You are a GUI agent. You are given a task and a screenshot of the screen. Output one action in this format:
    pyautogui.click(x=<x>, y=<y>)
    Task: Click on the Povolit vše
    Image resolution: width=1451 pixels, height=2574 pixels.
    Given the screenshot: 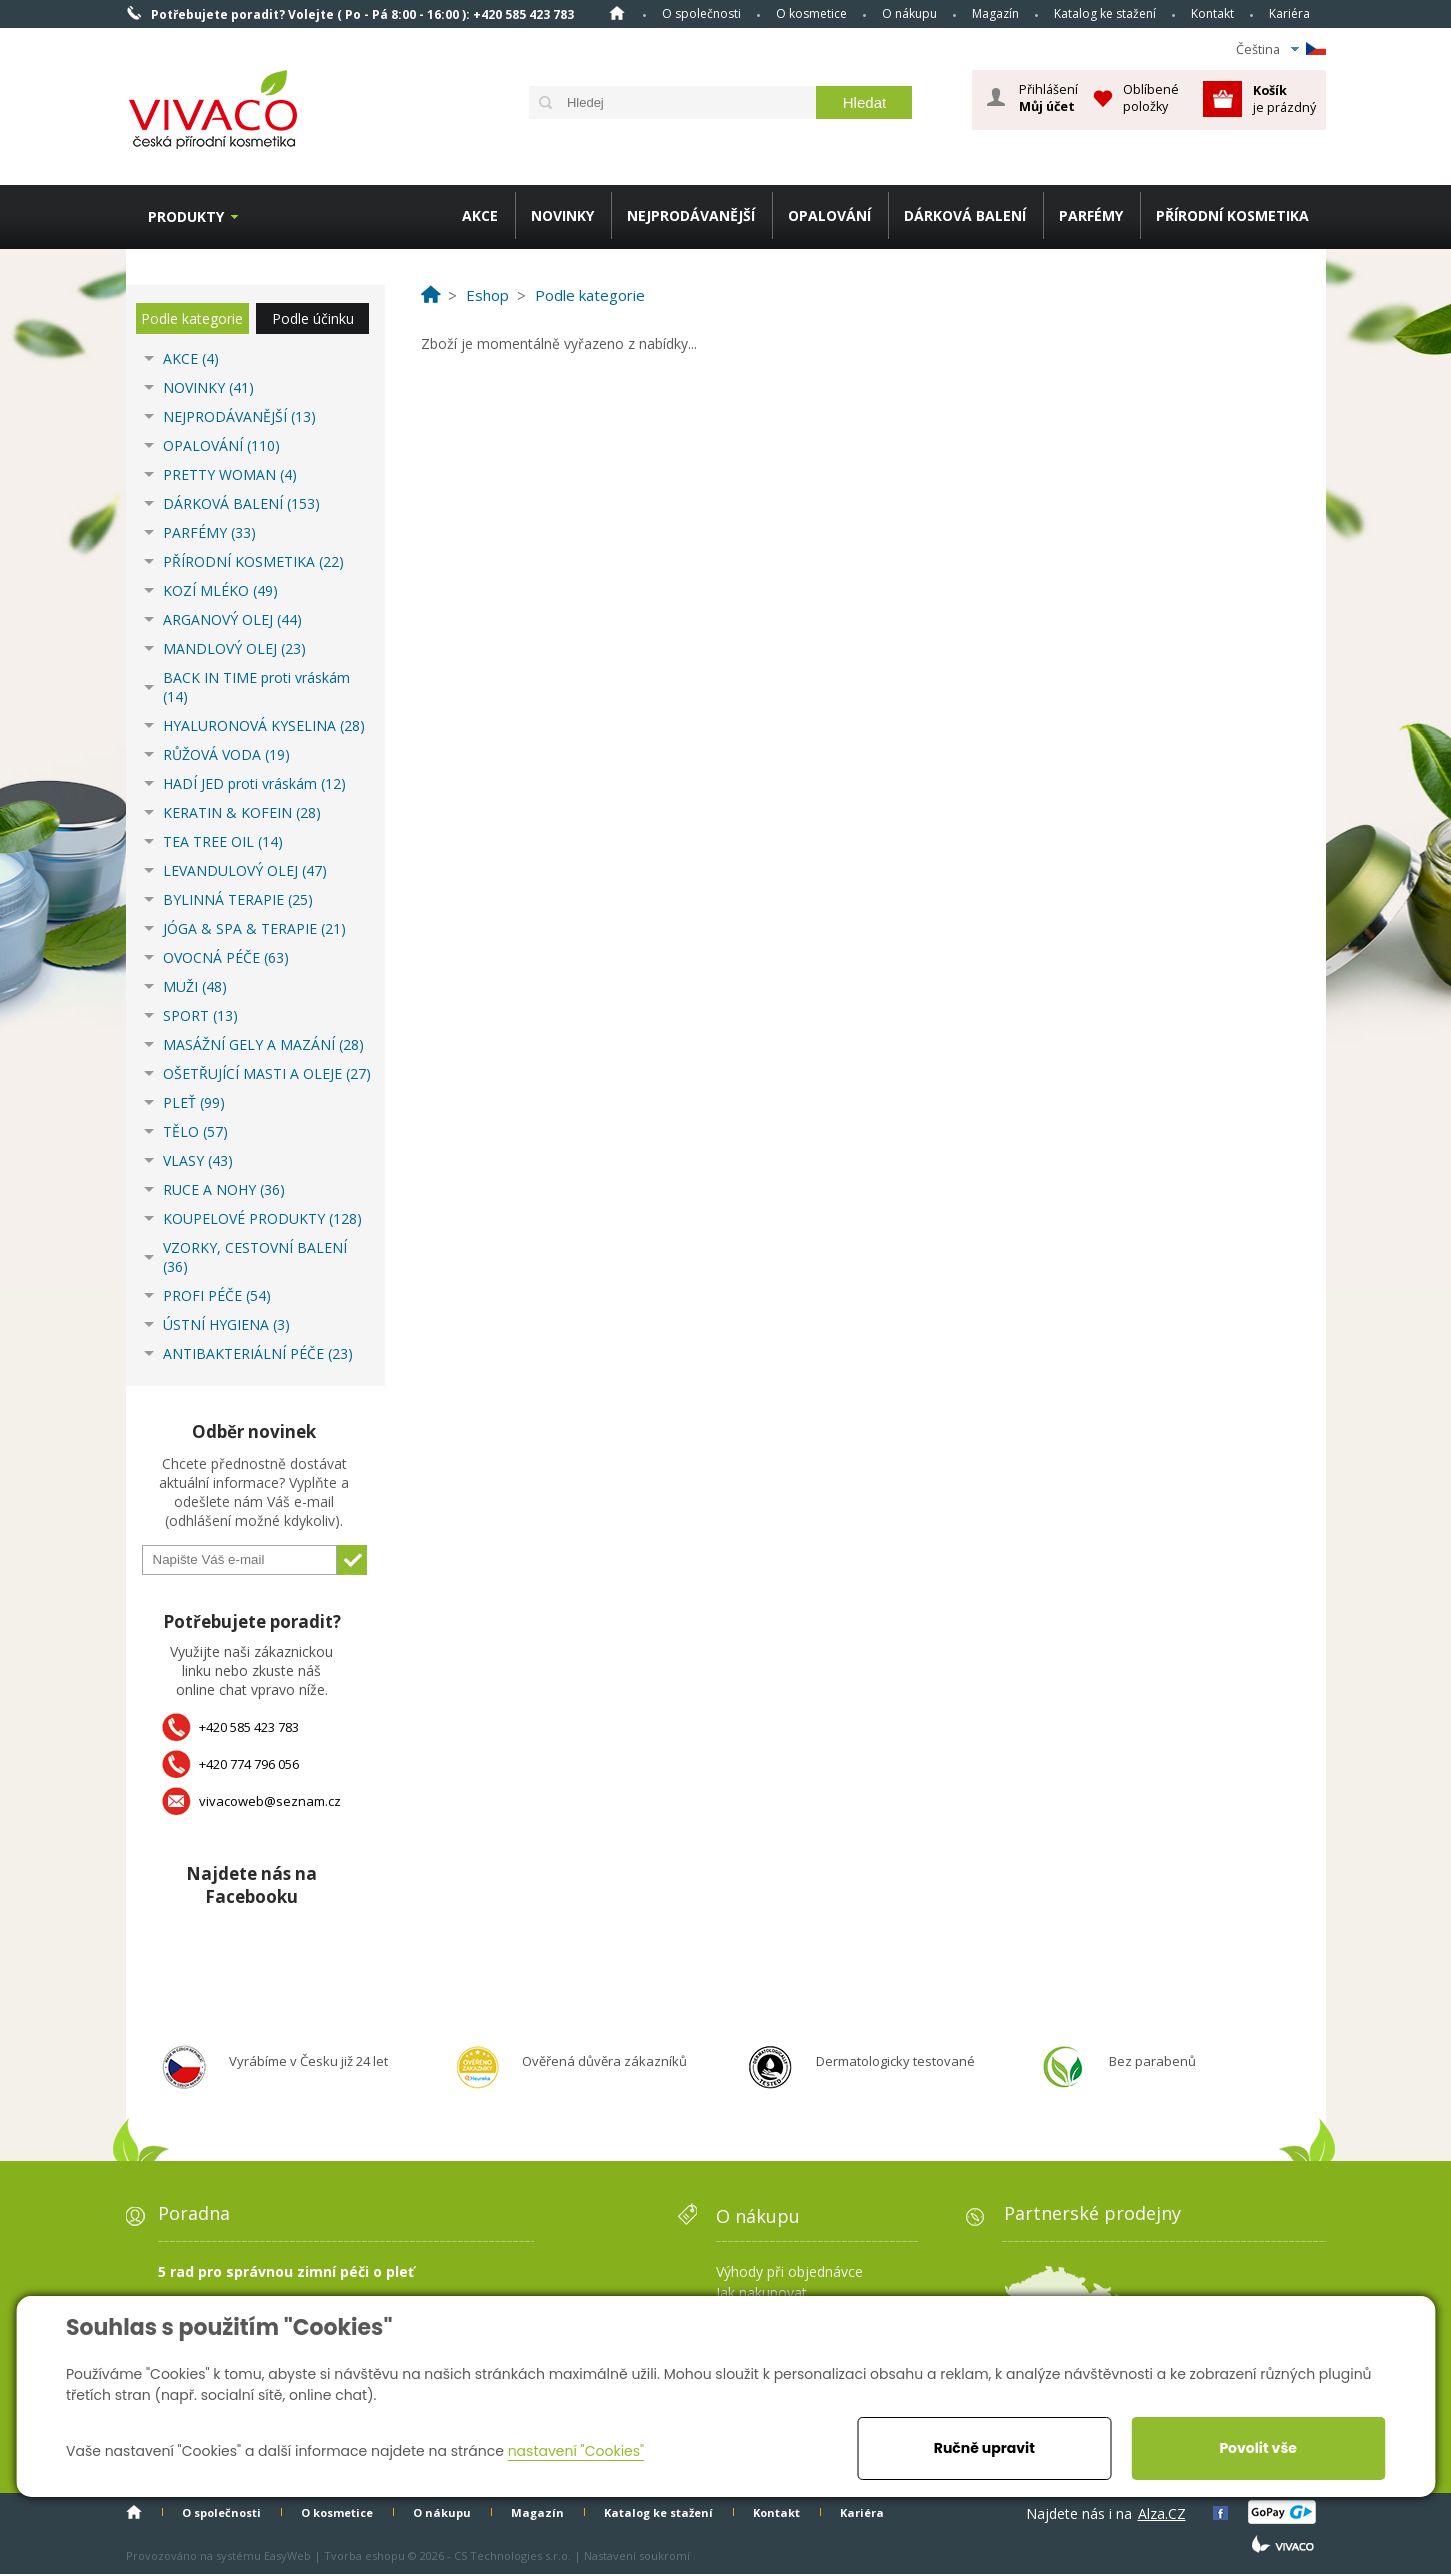 What is the action you would take?
    pyautogui.click(x=1257, y=2448)
    